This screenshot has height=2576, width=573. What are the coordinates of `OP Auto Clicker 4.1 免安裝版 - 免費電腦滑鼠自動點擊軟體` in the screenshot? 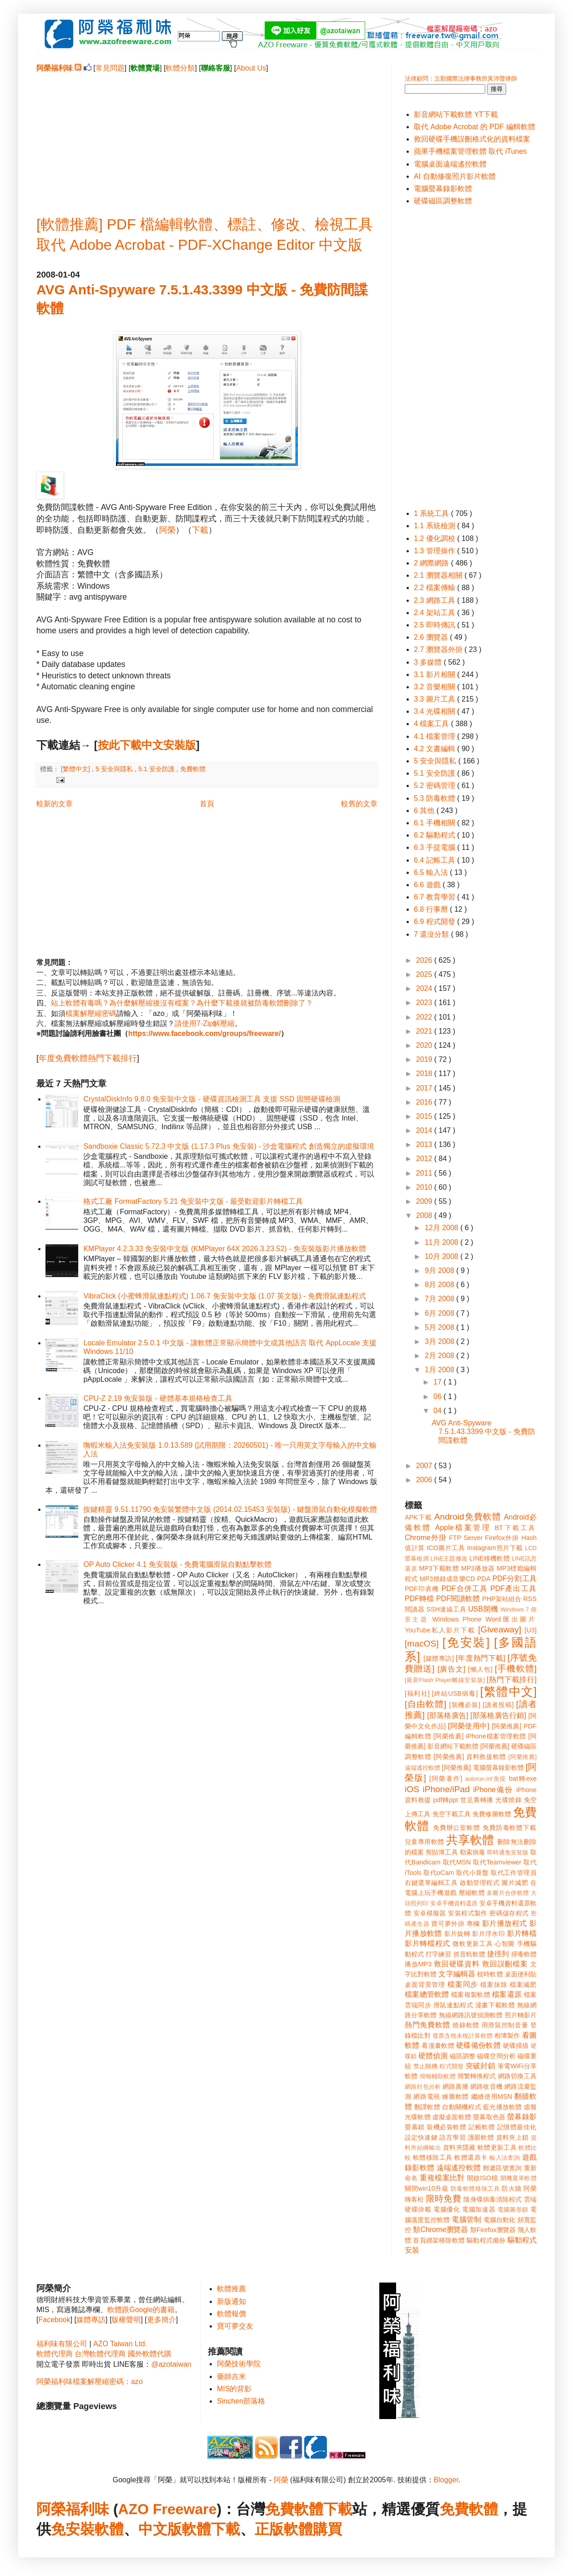 It's located at (177, 1564).